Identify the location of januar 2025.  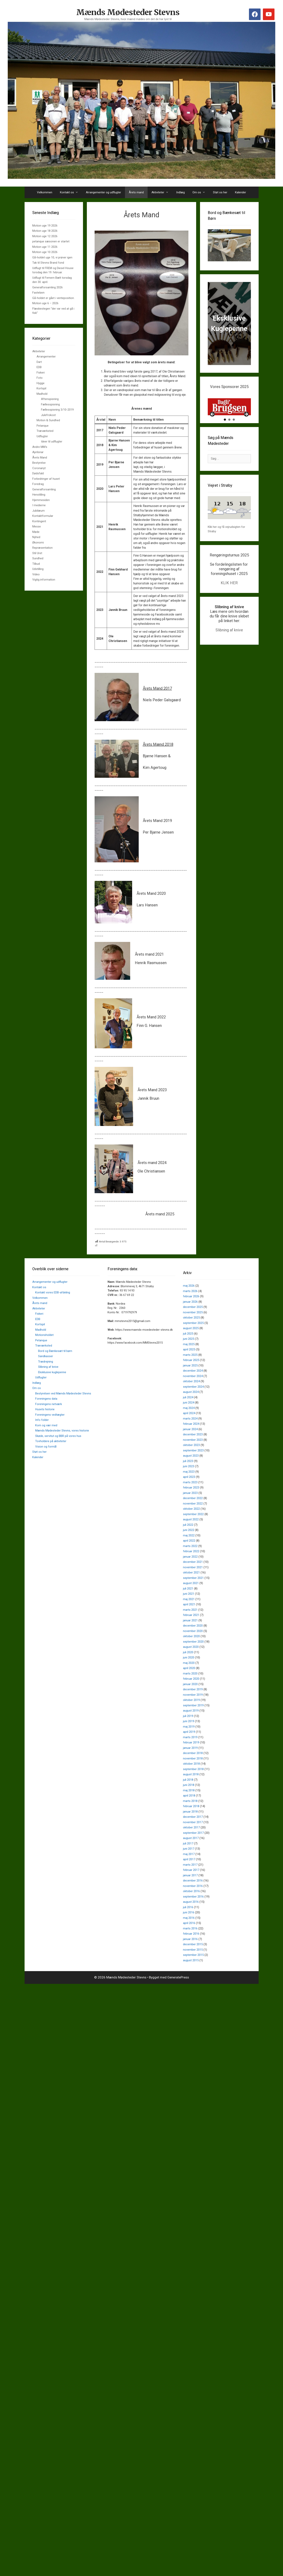
(190, 1365).